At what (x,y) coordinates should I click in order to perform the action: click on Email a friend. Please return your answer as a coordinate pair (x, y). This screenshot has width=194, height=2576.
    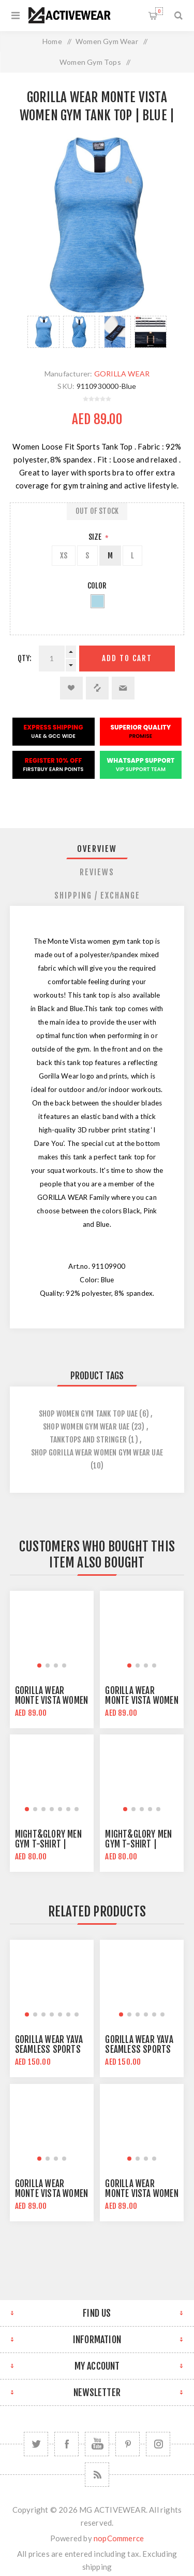
    Looking at the image, I should click on (123, 688).